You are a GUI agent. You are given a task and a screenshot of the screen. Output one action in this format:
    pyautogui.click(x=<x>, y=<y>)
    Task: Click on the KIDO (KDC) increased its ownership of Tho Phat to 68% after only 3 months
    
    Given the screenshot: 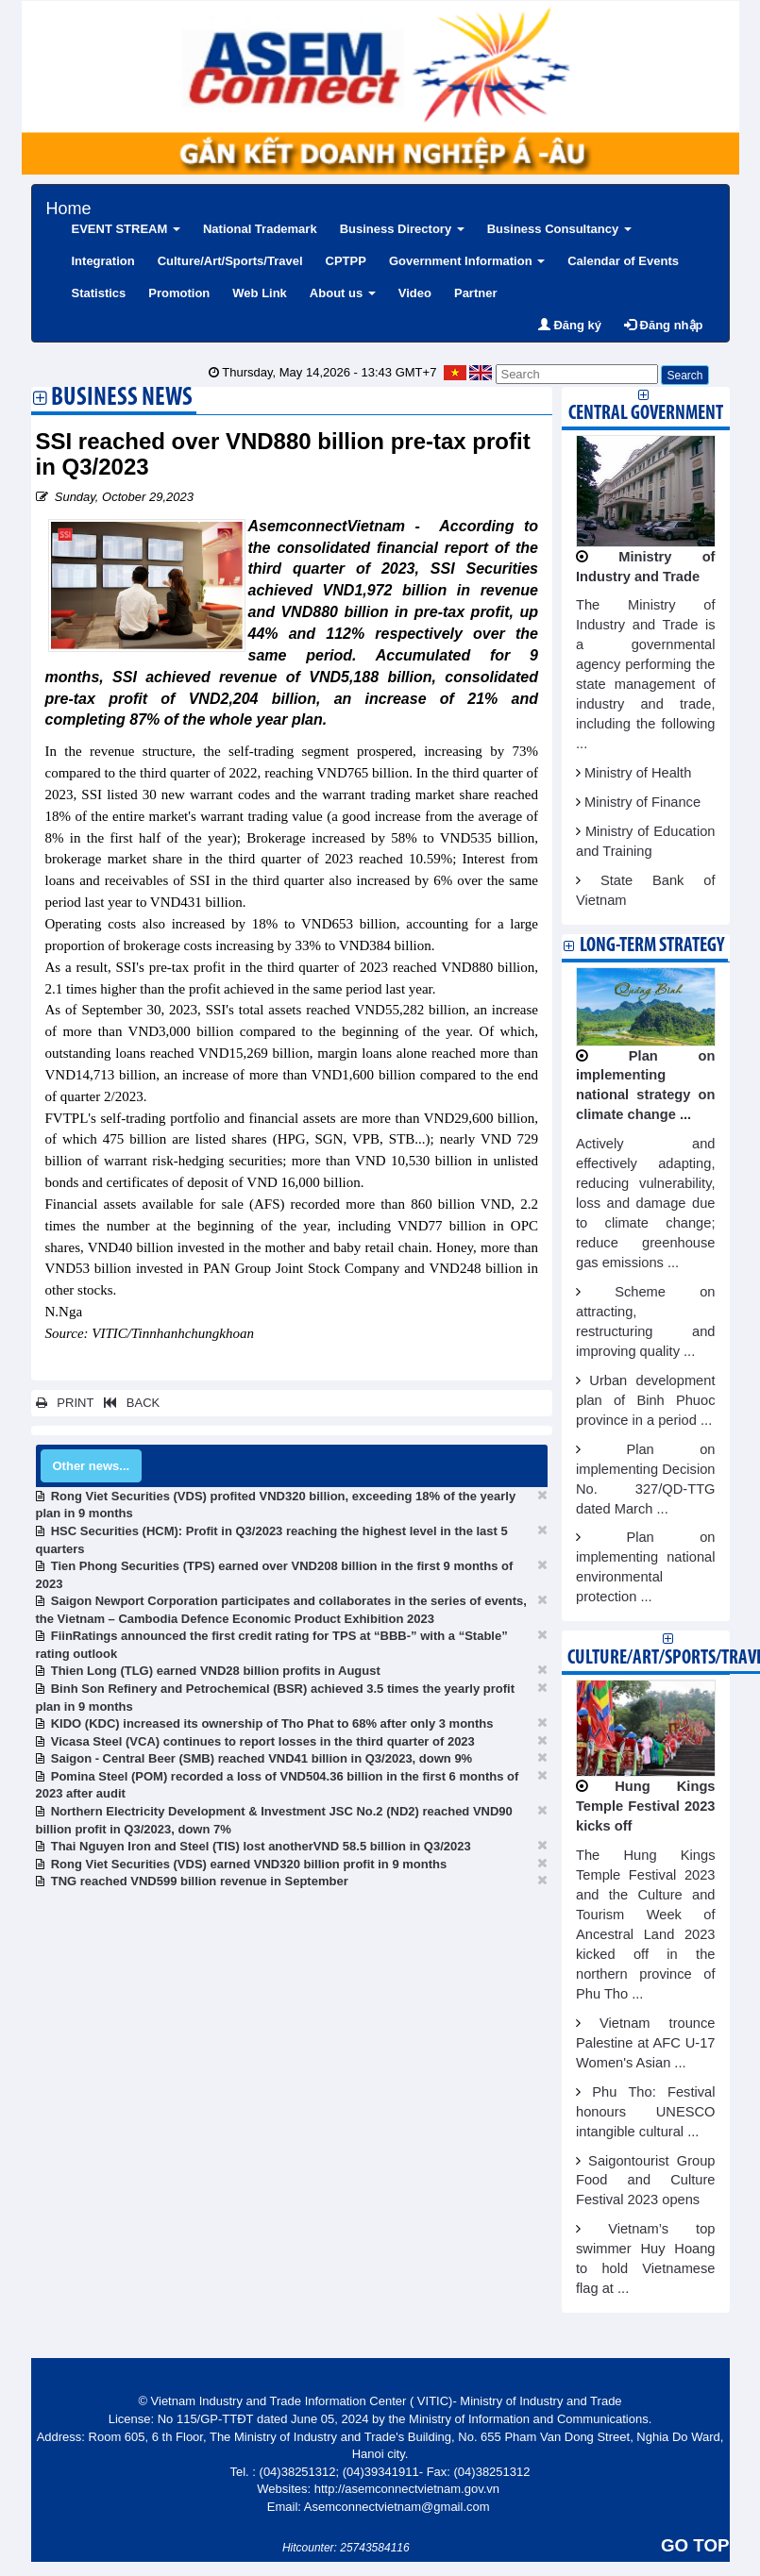 What is the action you would take?
    pyautogui.click(x=272, y=1723)
    